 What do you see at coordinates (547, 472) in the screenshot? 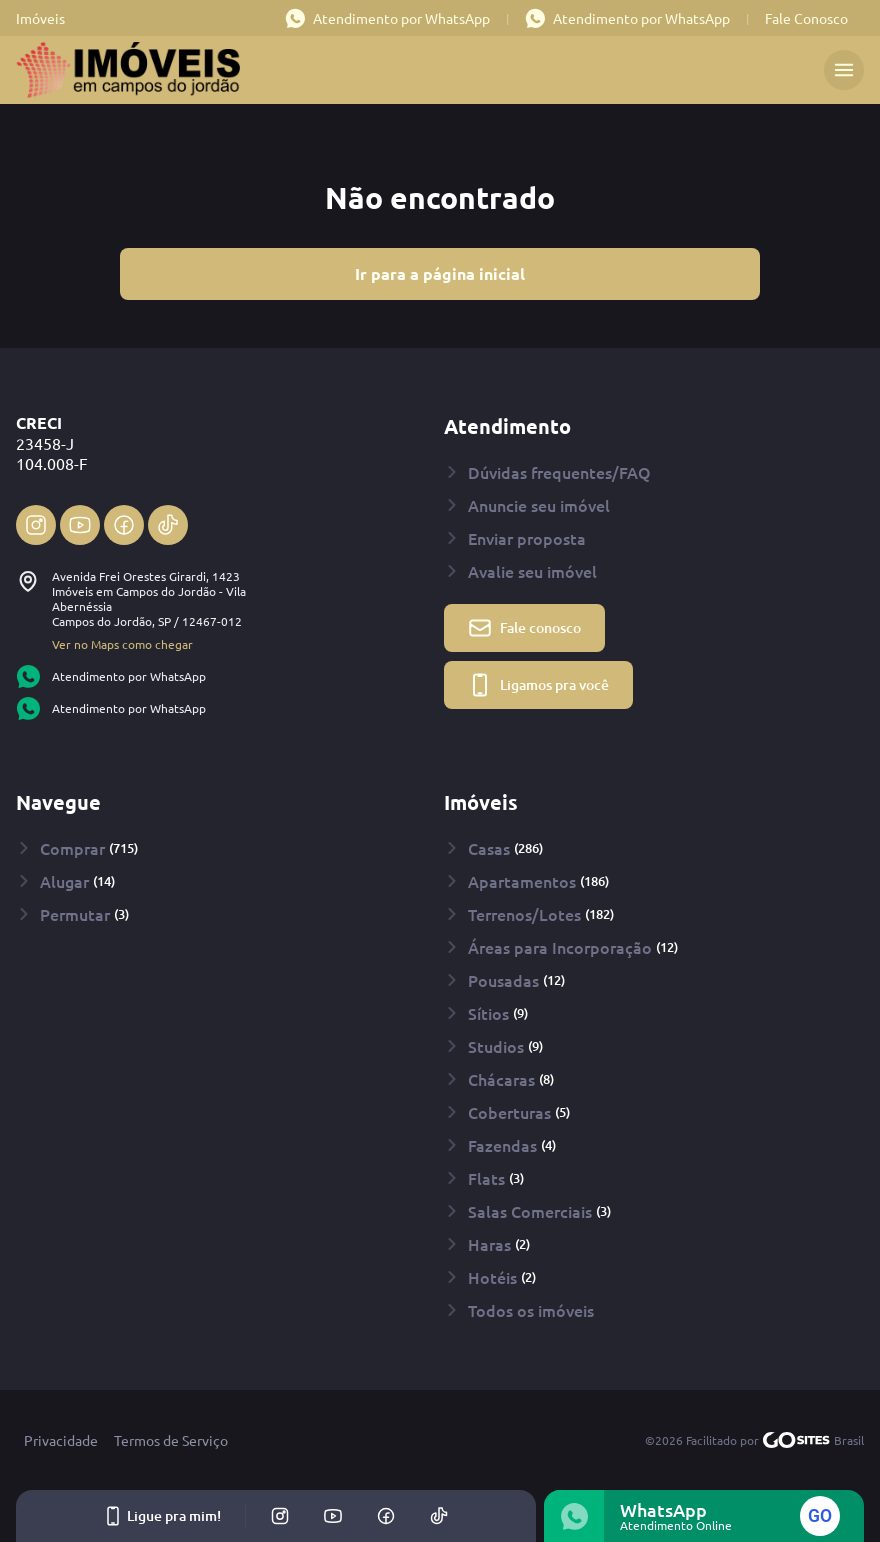
I see `Dúvidas frequentes/FAQ` at bounding box center [547, 472].